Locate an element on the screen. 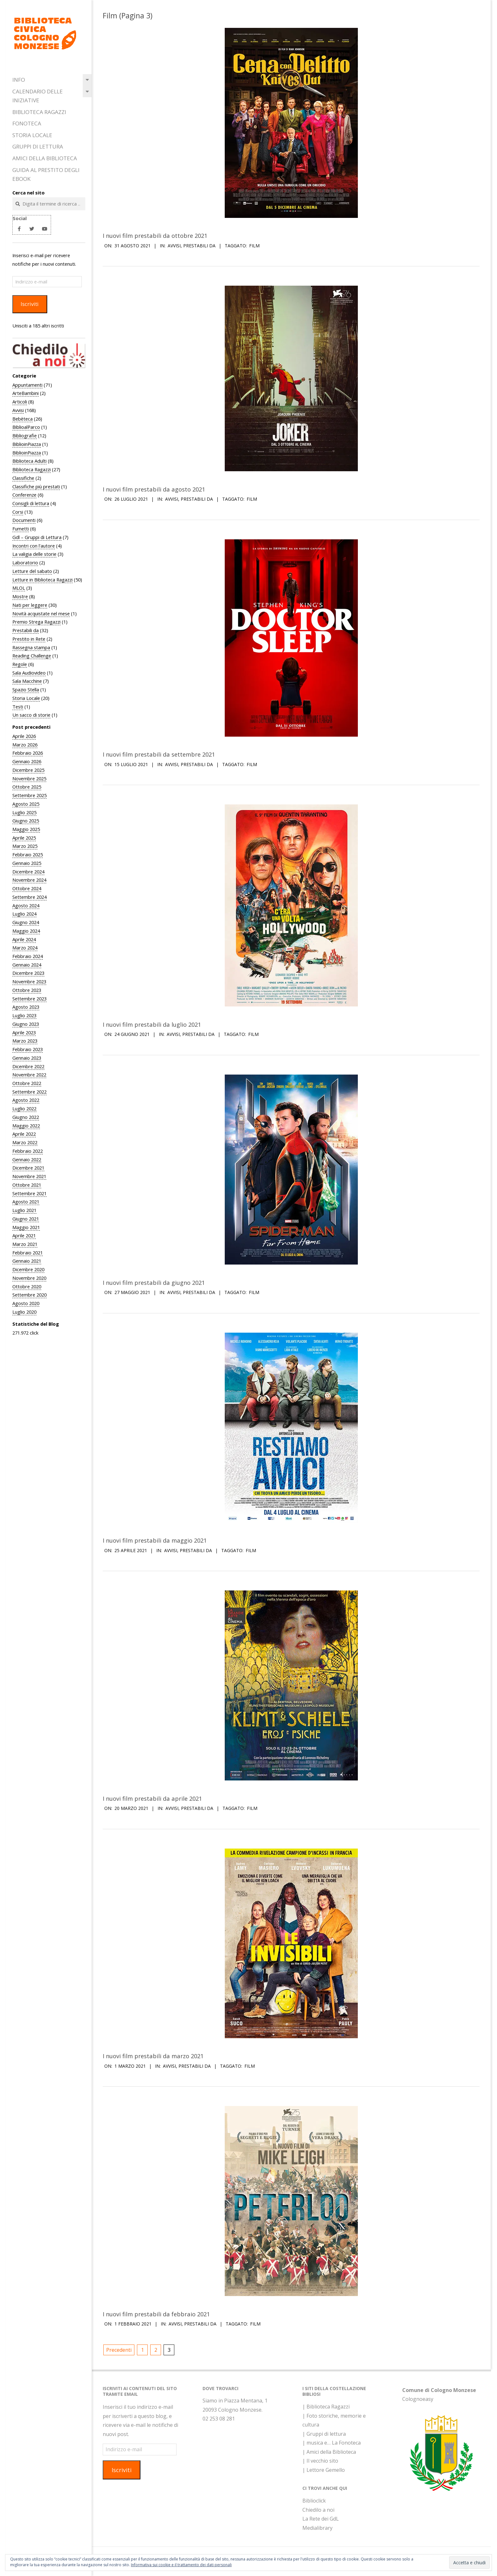 This screenshot has width=497, height=2576. Agosto 2024 is located at coordinates (25, 905).